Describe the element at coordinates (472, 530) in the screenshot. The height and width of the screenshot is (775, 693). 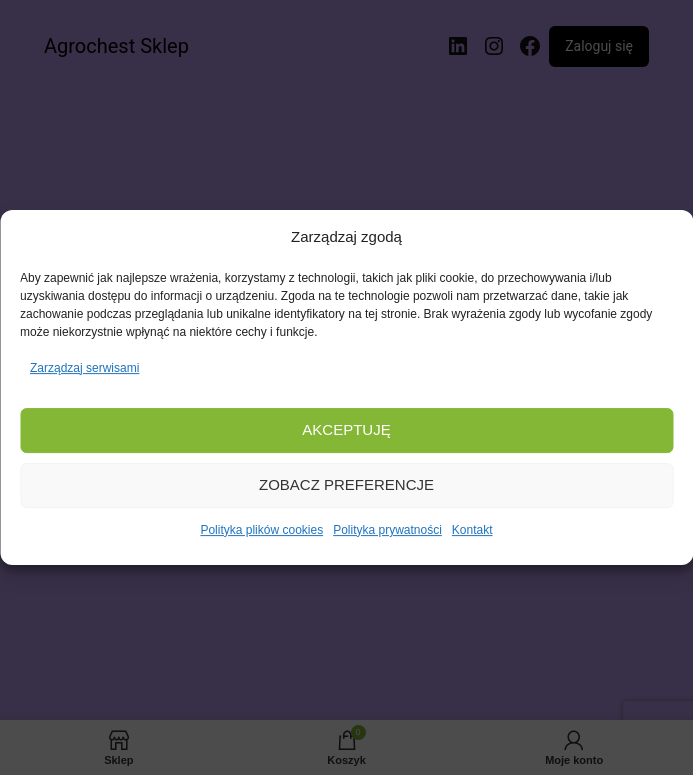
I see `Kontakt` at that location.